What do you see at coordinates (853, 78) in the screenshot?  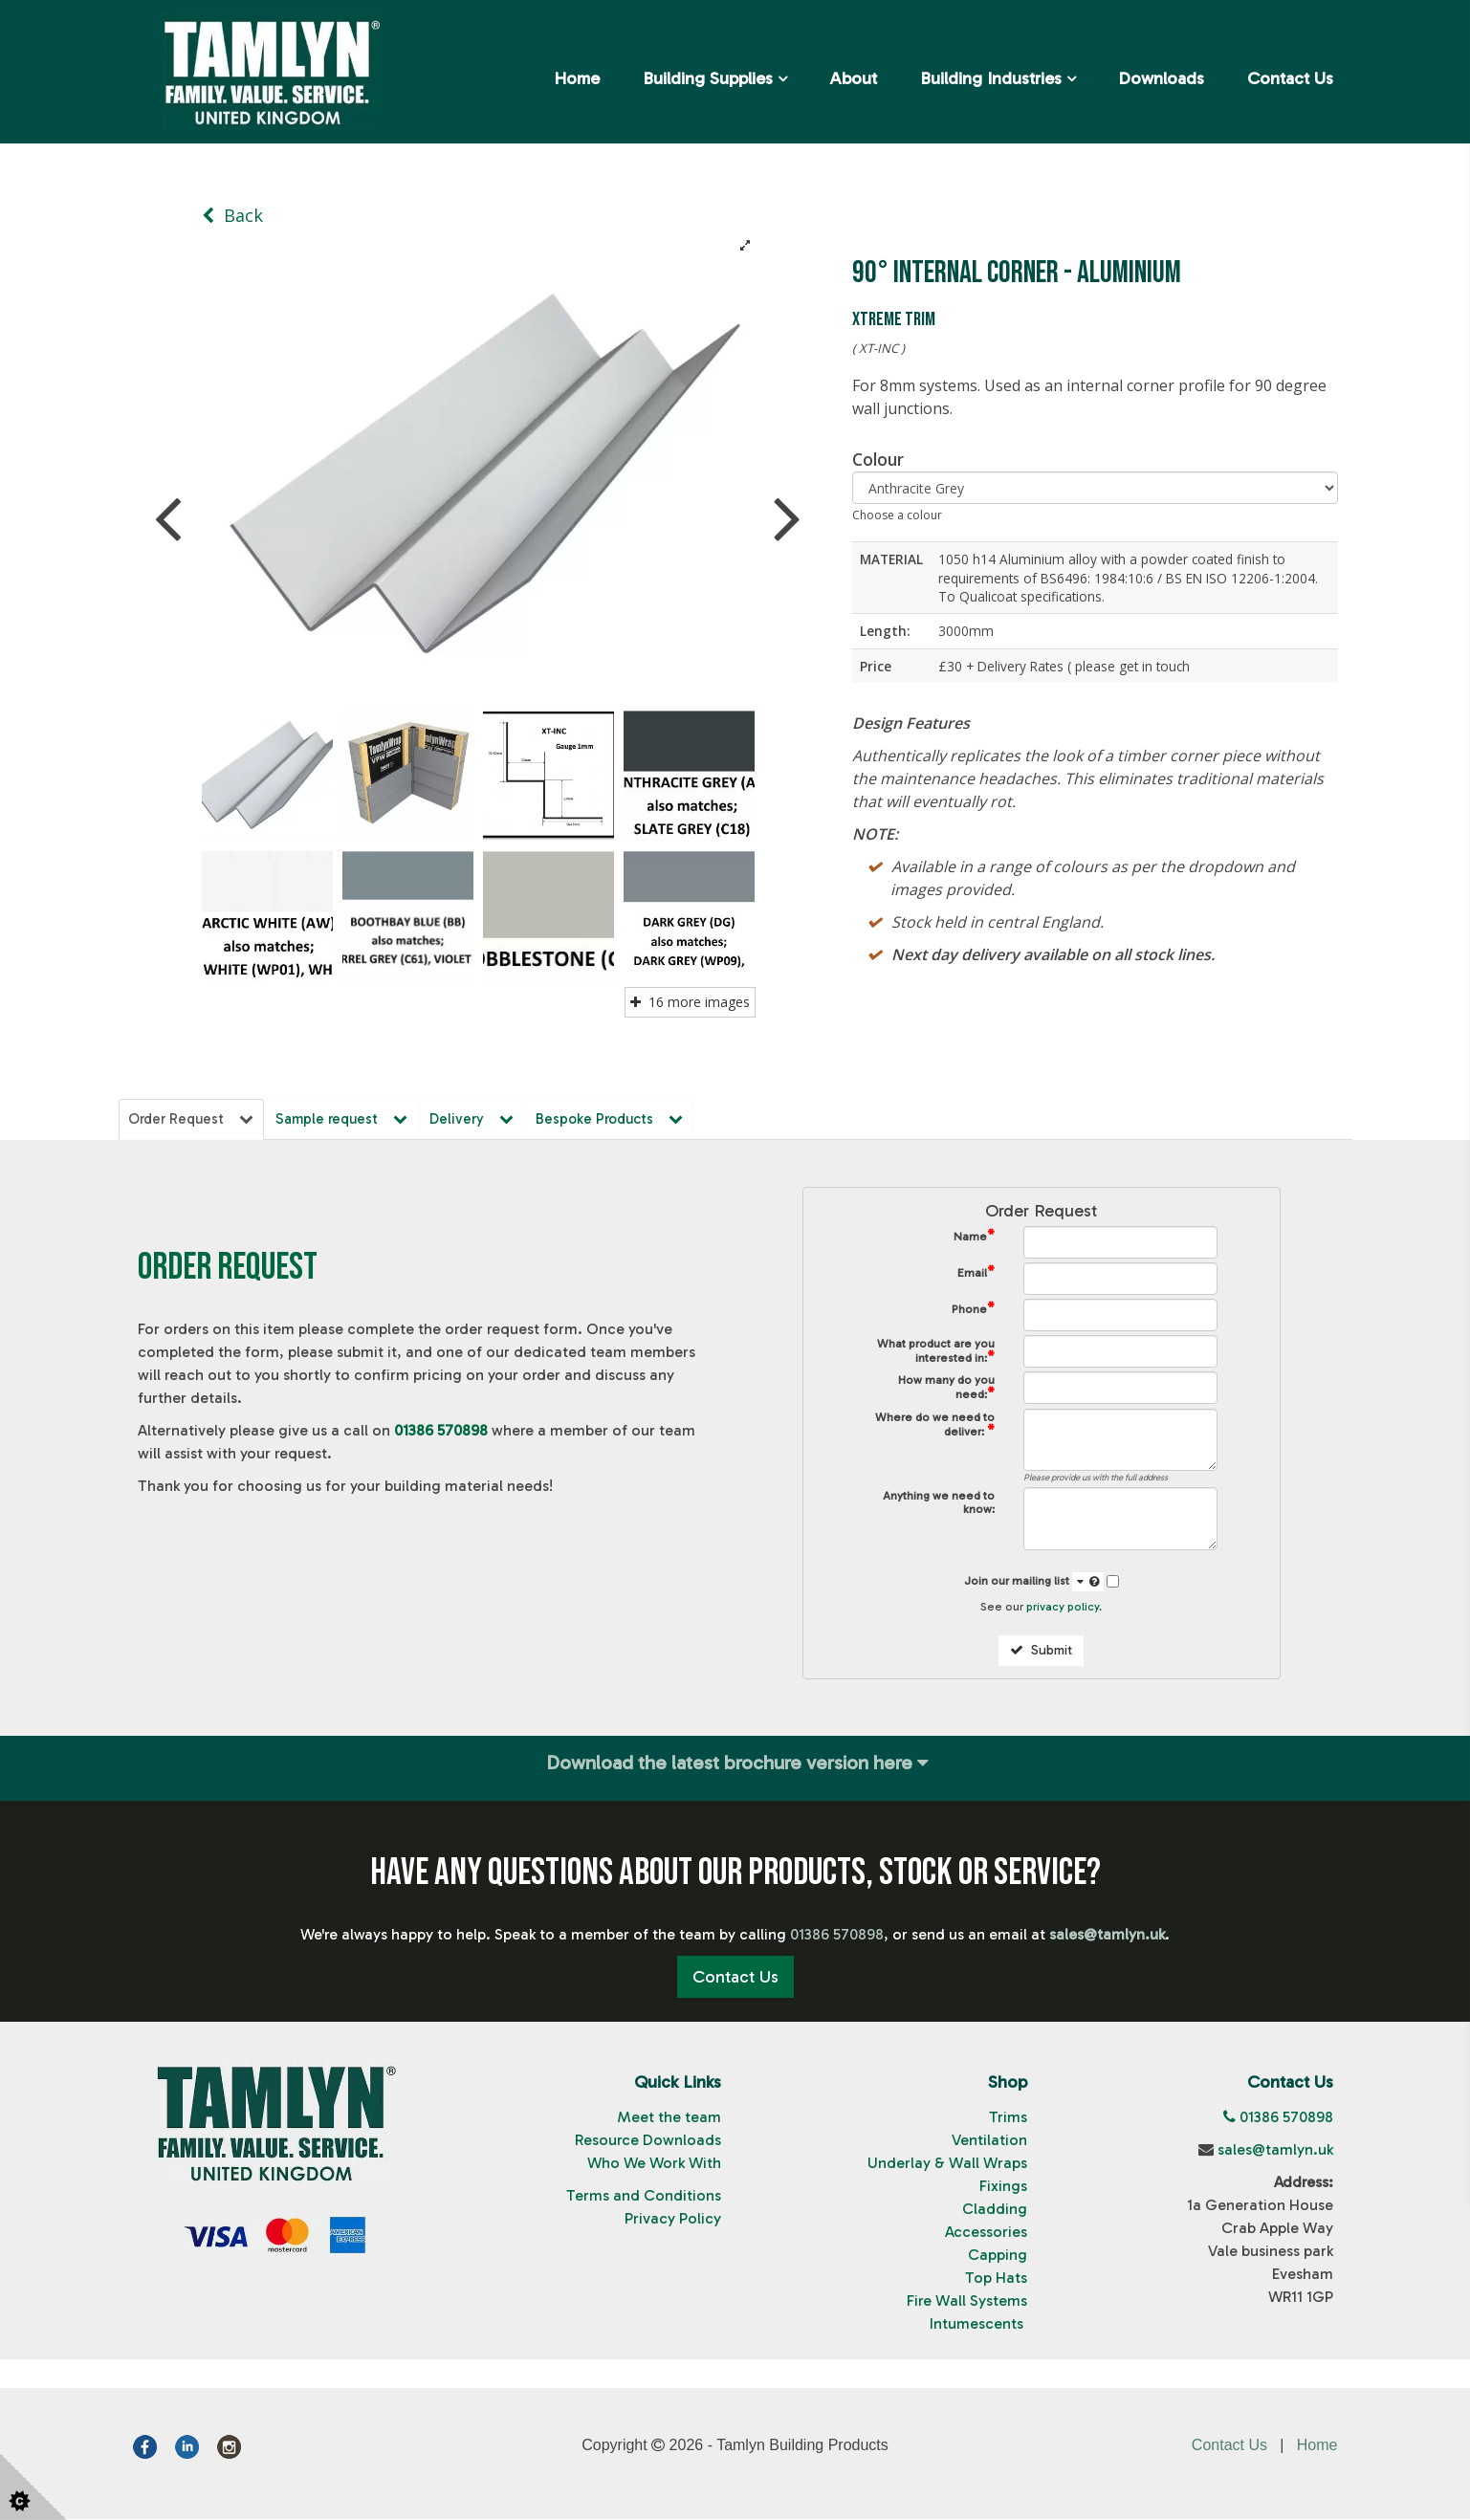 I see `About` at bounding box center [853, 78].